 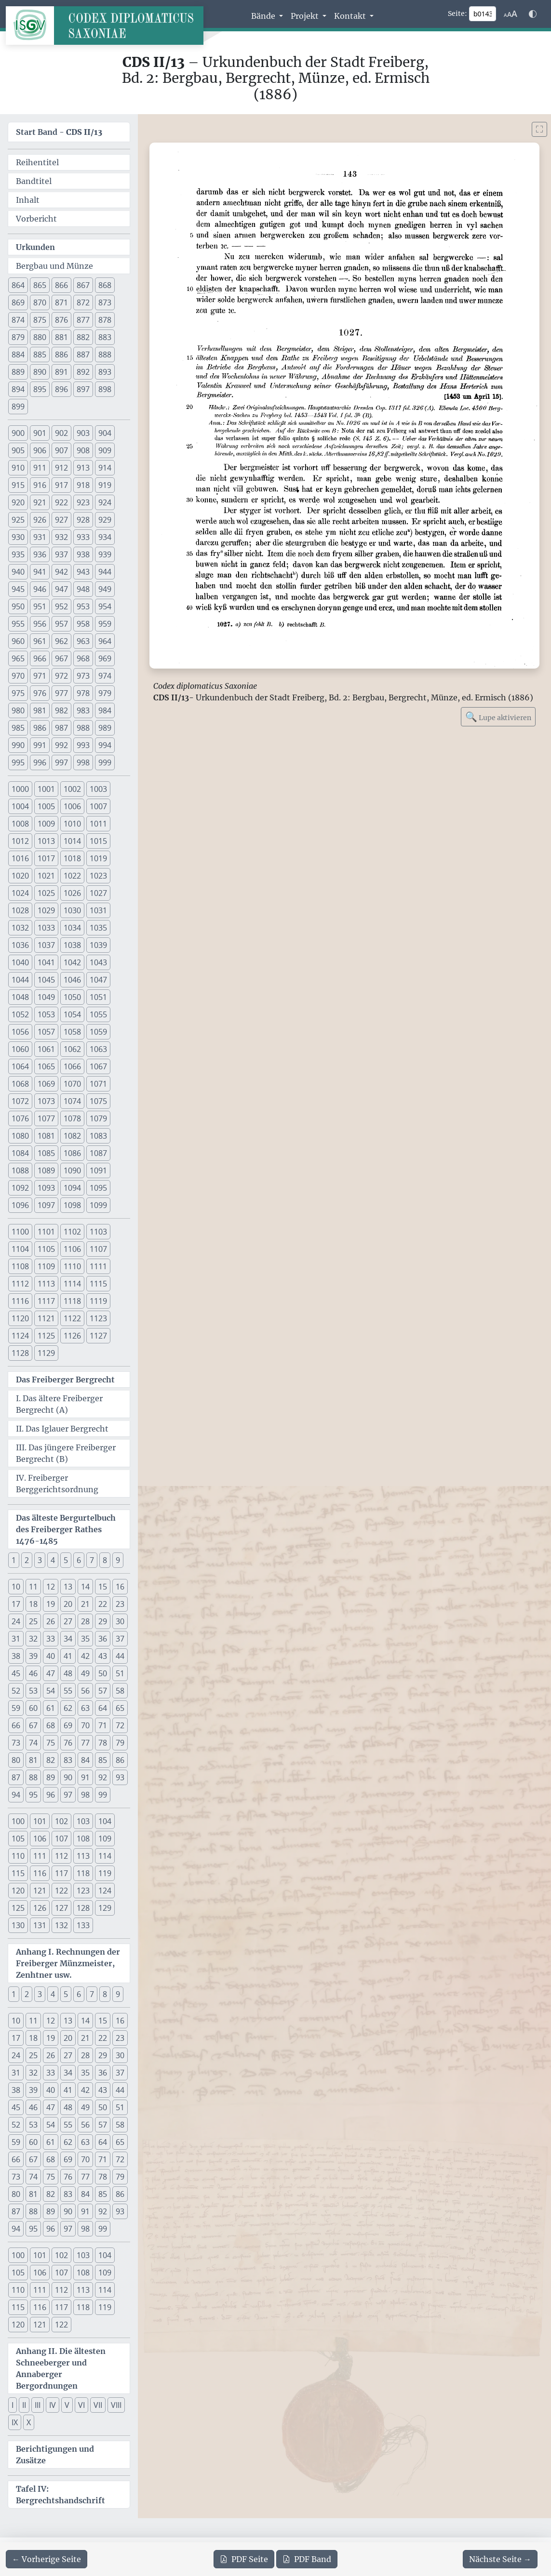 What do you see at coordinates (104, 302) in the screenshot?
I see `873 [button]` at bounding box center [104, 302].